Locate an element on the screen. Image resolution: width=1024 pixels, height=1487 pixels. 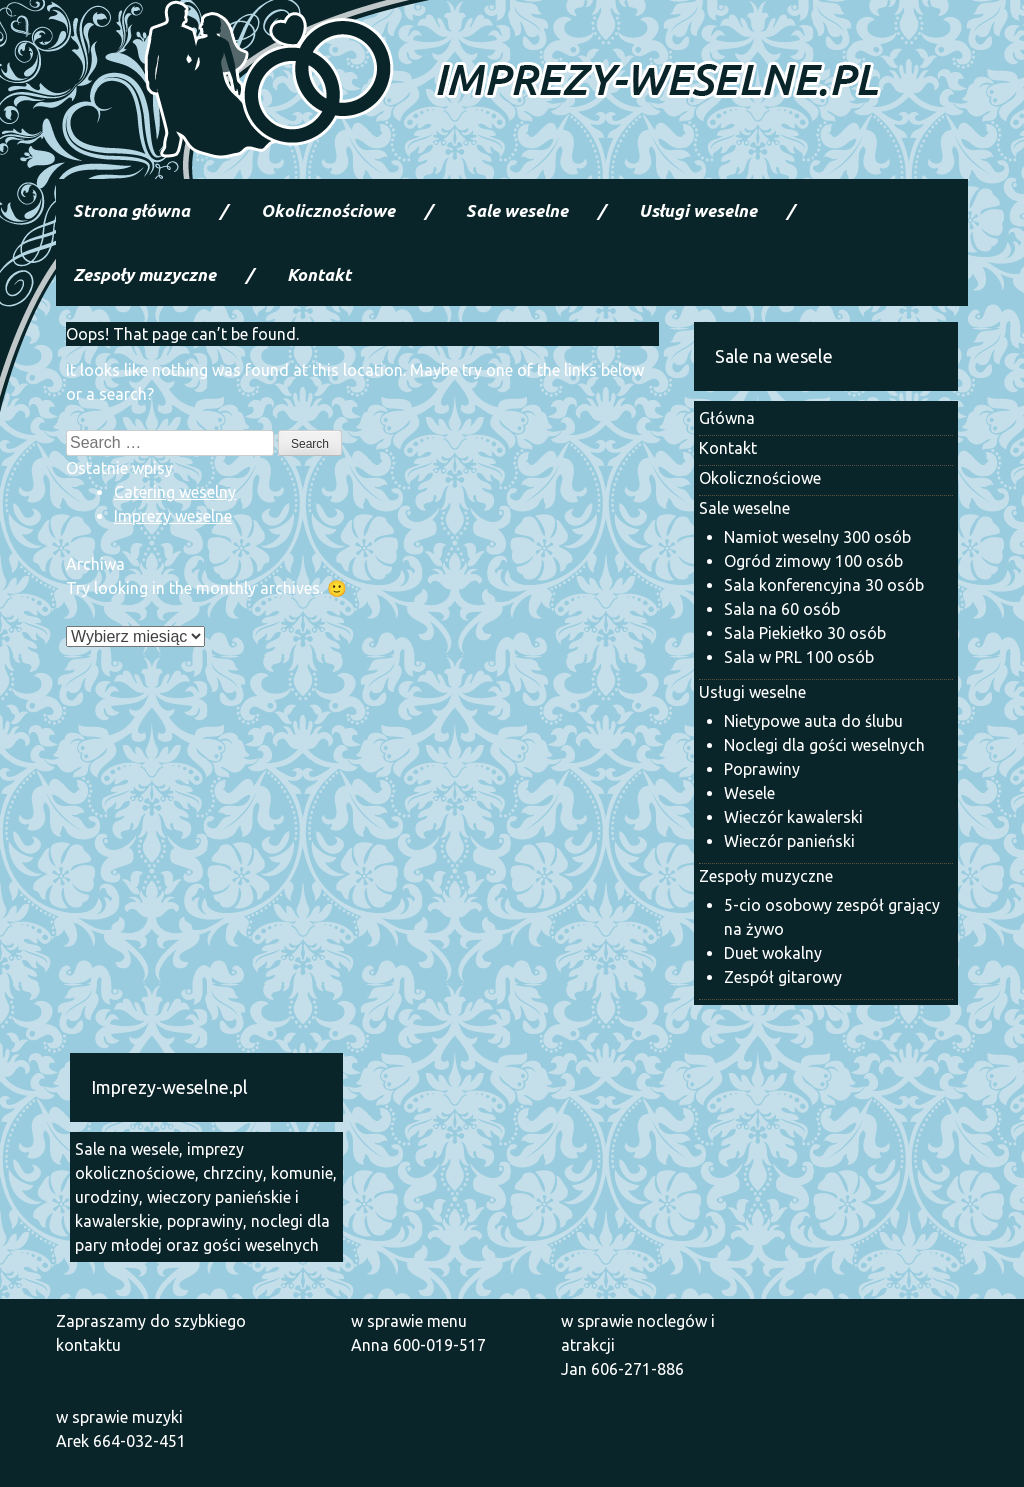
Strona główna is located at coordinates (131, 210).